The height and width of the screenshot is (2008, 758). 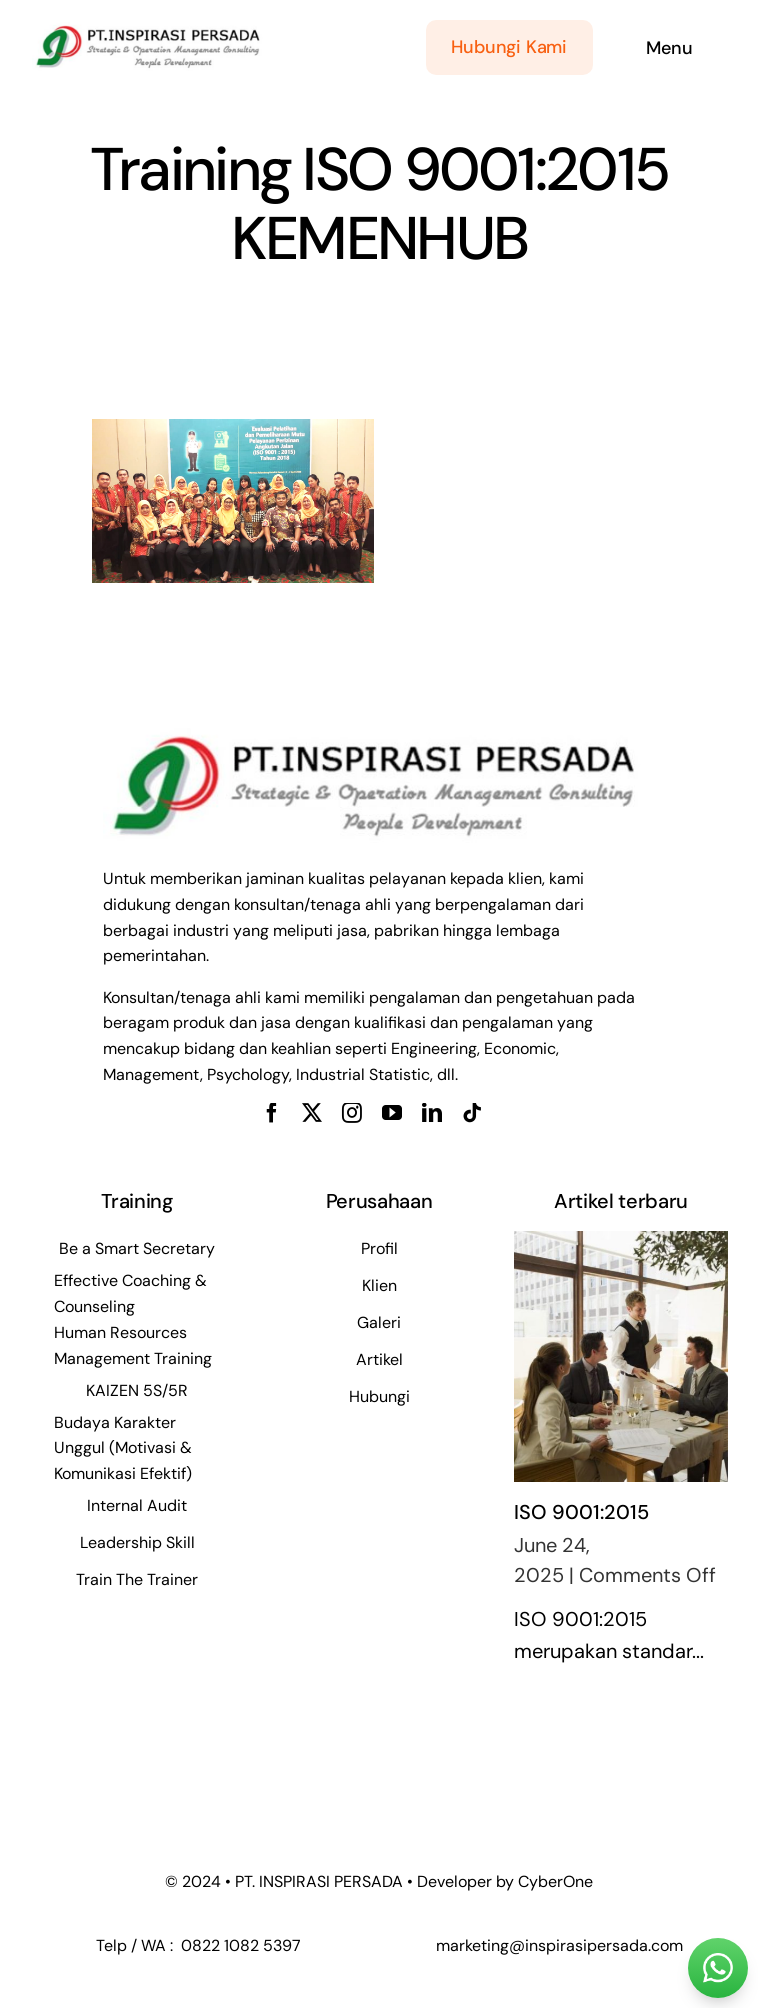 What do you see at coordinates (472, 1113) in the screenshot?
I see `[tiktok]` at bounding box center [472, 1113].